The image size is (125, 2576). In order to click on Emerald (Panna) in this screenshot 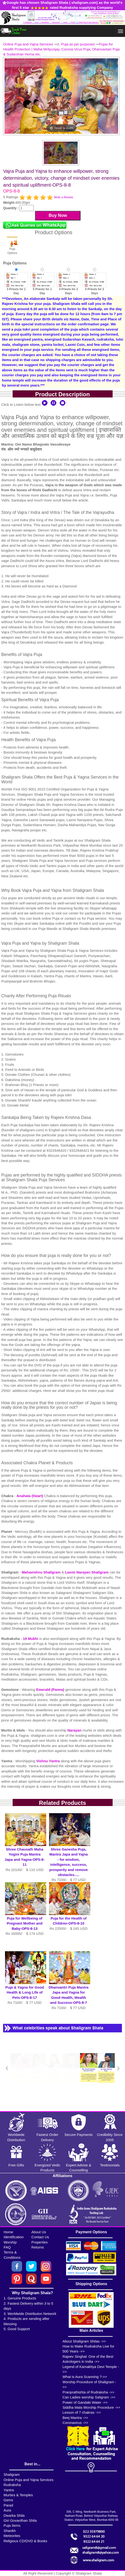, I will do `click(50, 1690)`.